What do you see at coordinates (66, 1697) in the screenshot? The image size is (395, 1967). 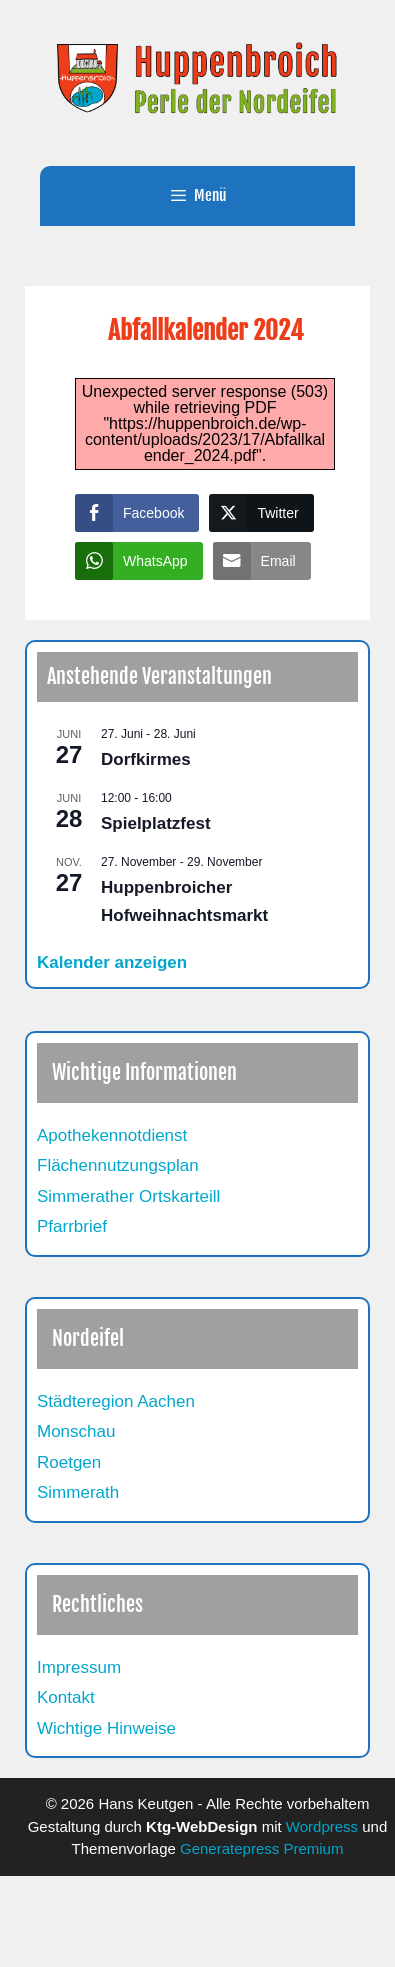 I see `Kontakt` at bounding box center [66, 1697].